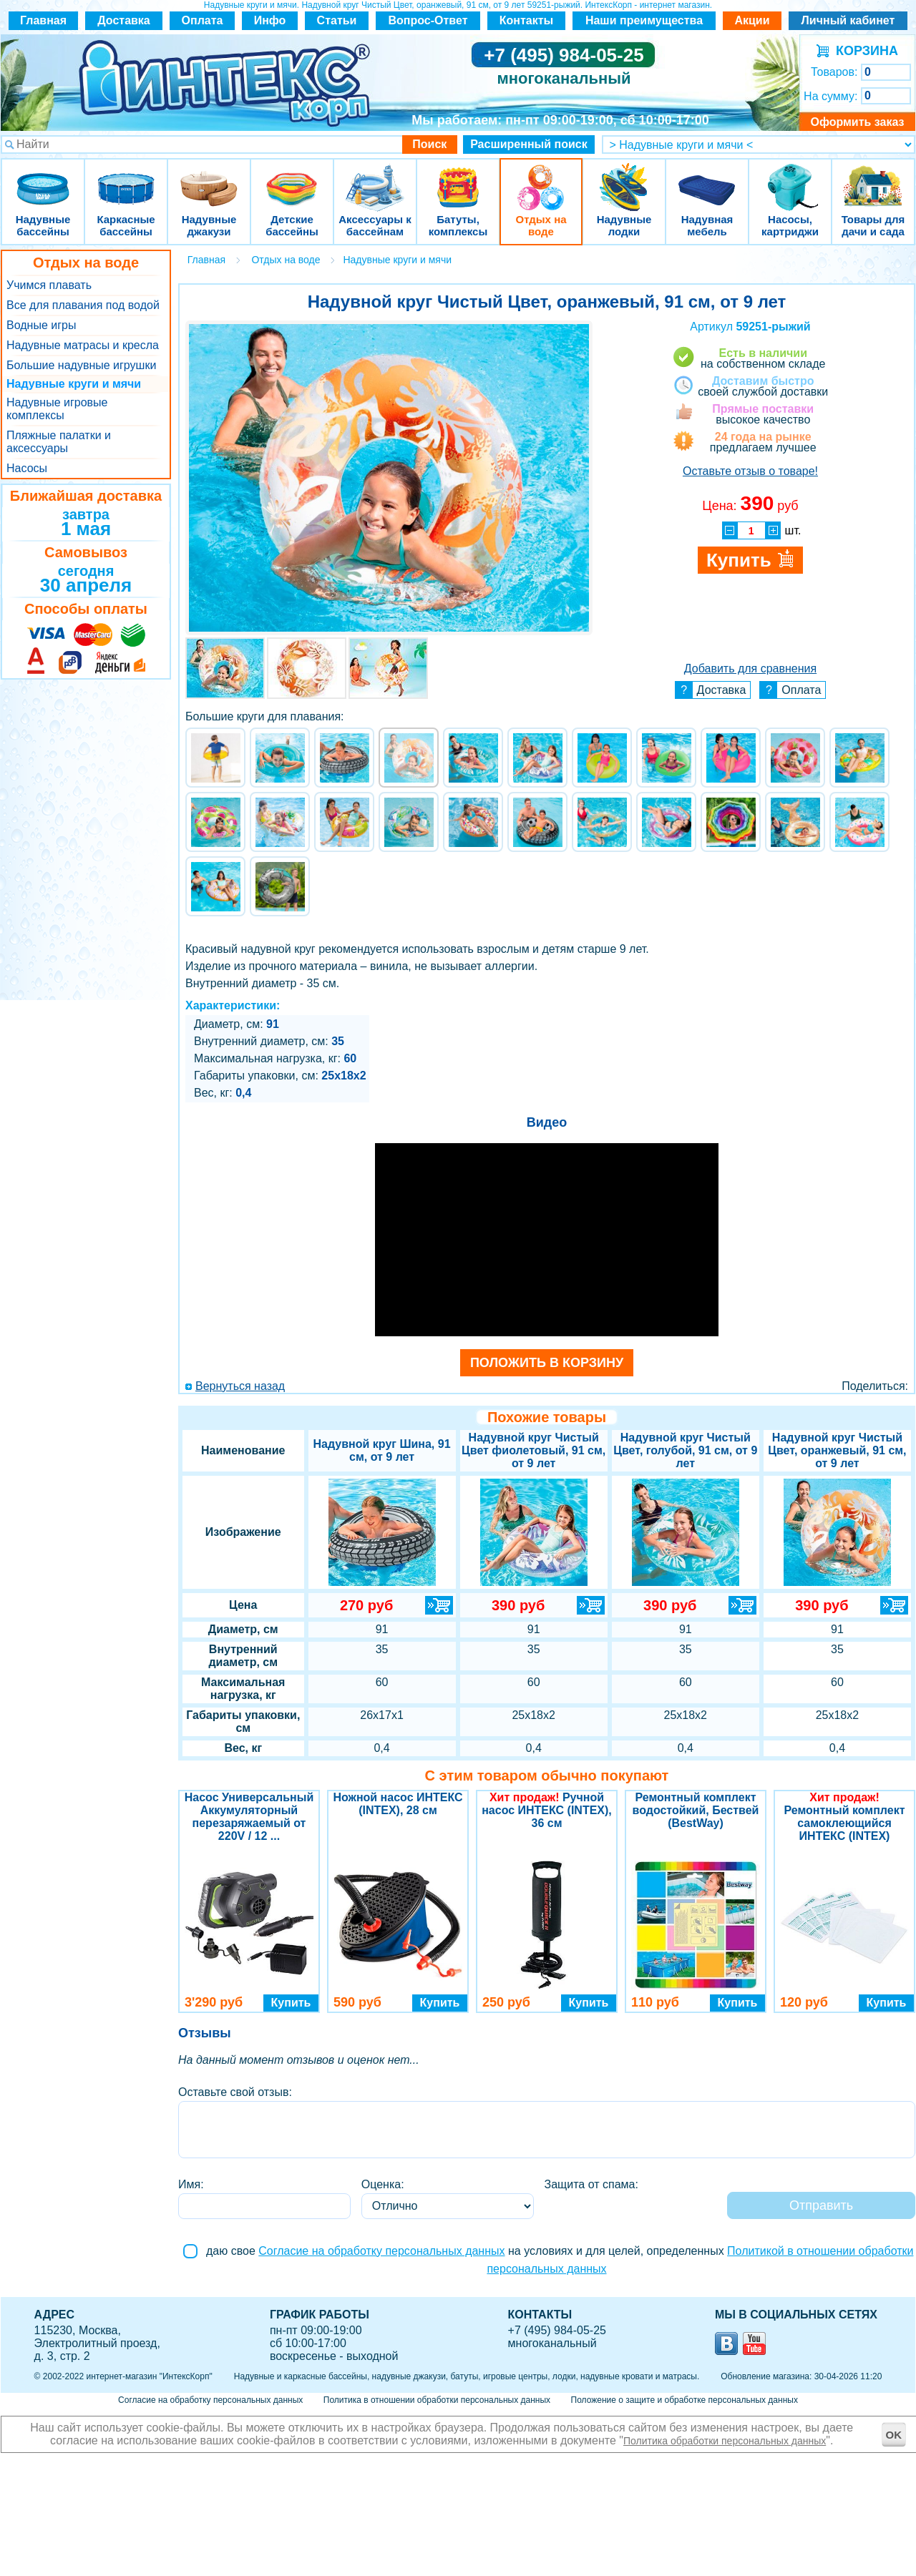 The width and height of the screenshot is (916, 2576). I want to click on Контакты, so click(526, 20).